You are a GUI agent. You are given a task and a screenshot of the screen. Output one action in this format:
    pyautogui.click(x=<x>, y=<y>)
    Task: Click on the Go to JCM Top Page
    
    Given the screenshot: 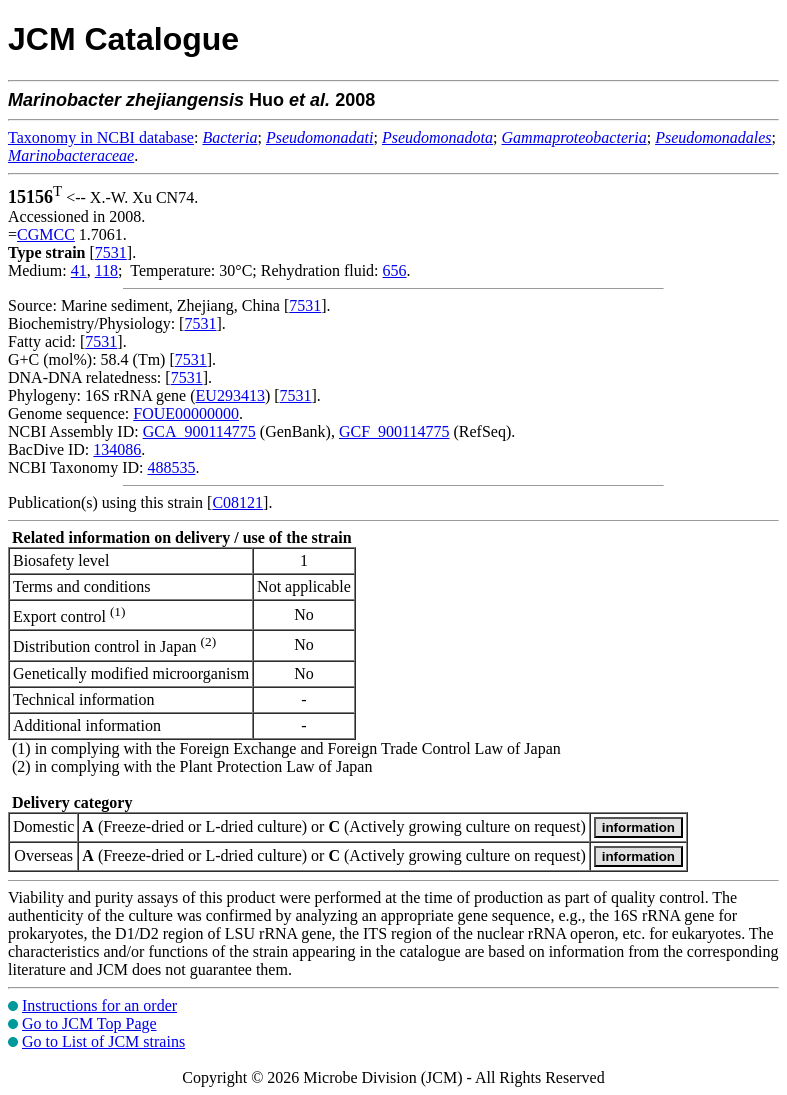 What is the action you would take?
    pyautogui.click(x=89, y=1023)
    